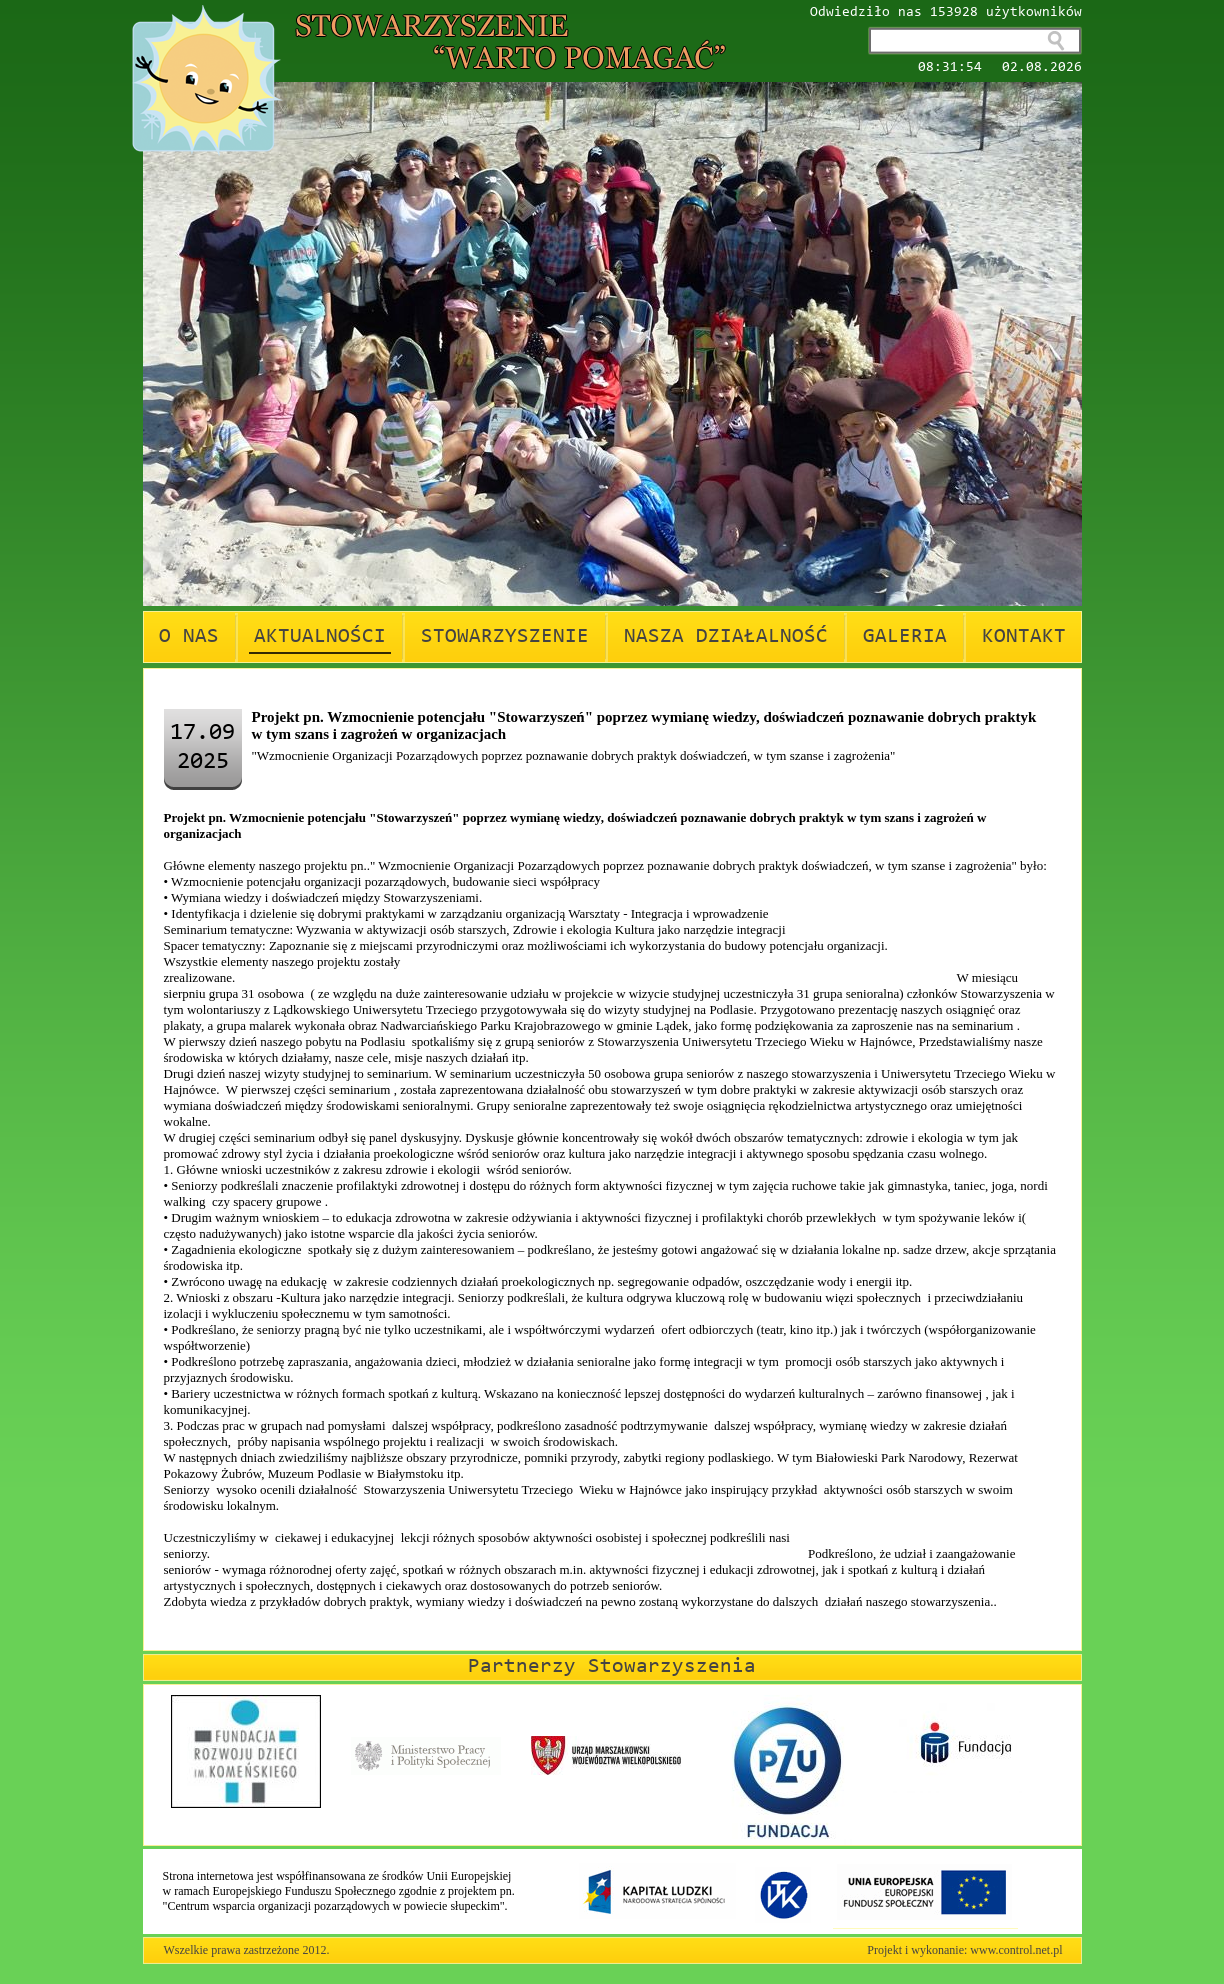  Describe the element at coordinates (320, 637) in the screenshot. I see `AKTUALNOŚCI` at that location.